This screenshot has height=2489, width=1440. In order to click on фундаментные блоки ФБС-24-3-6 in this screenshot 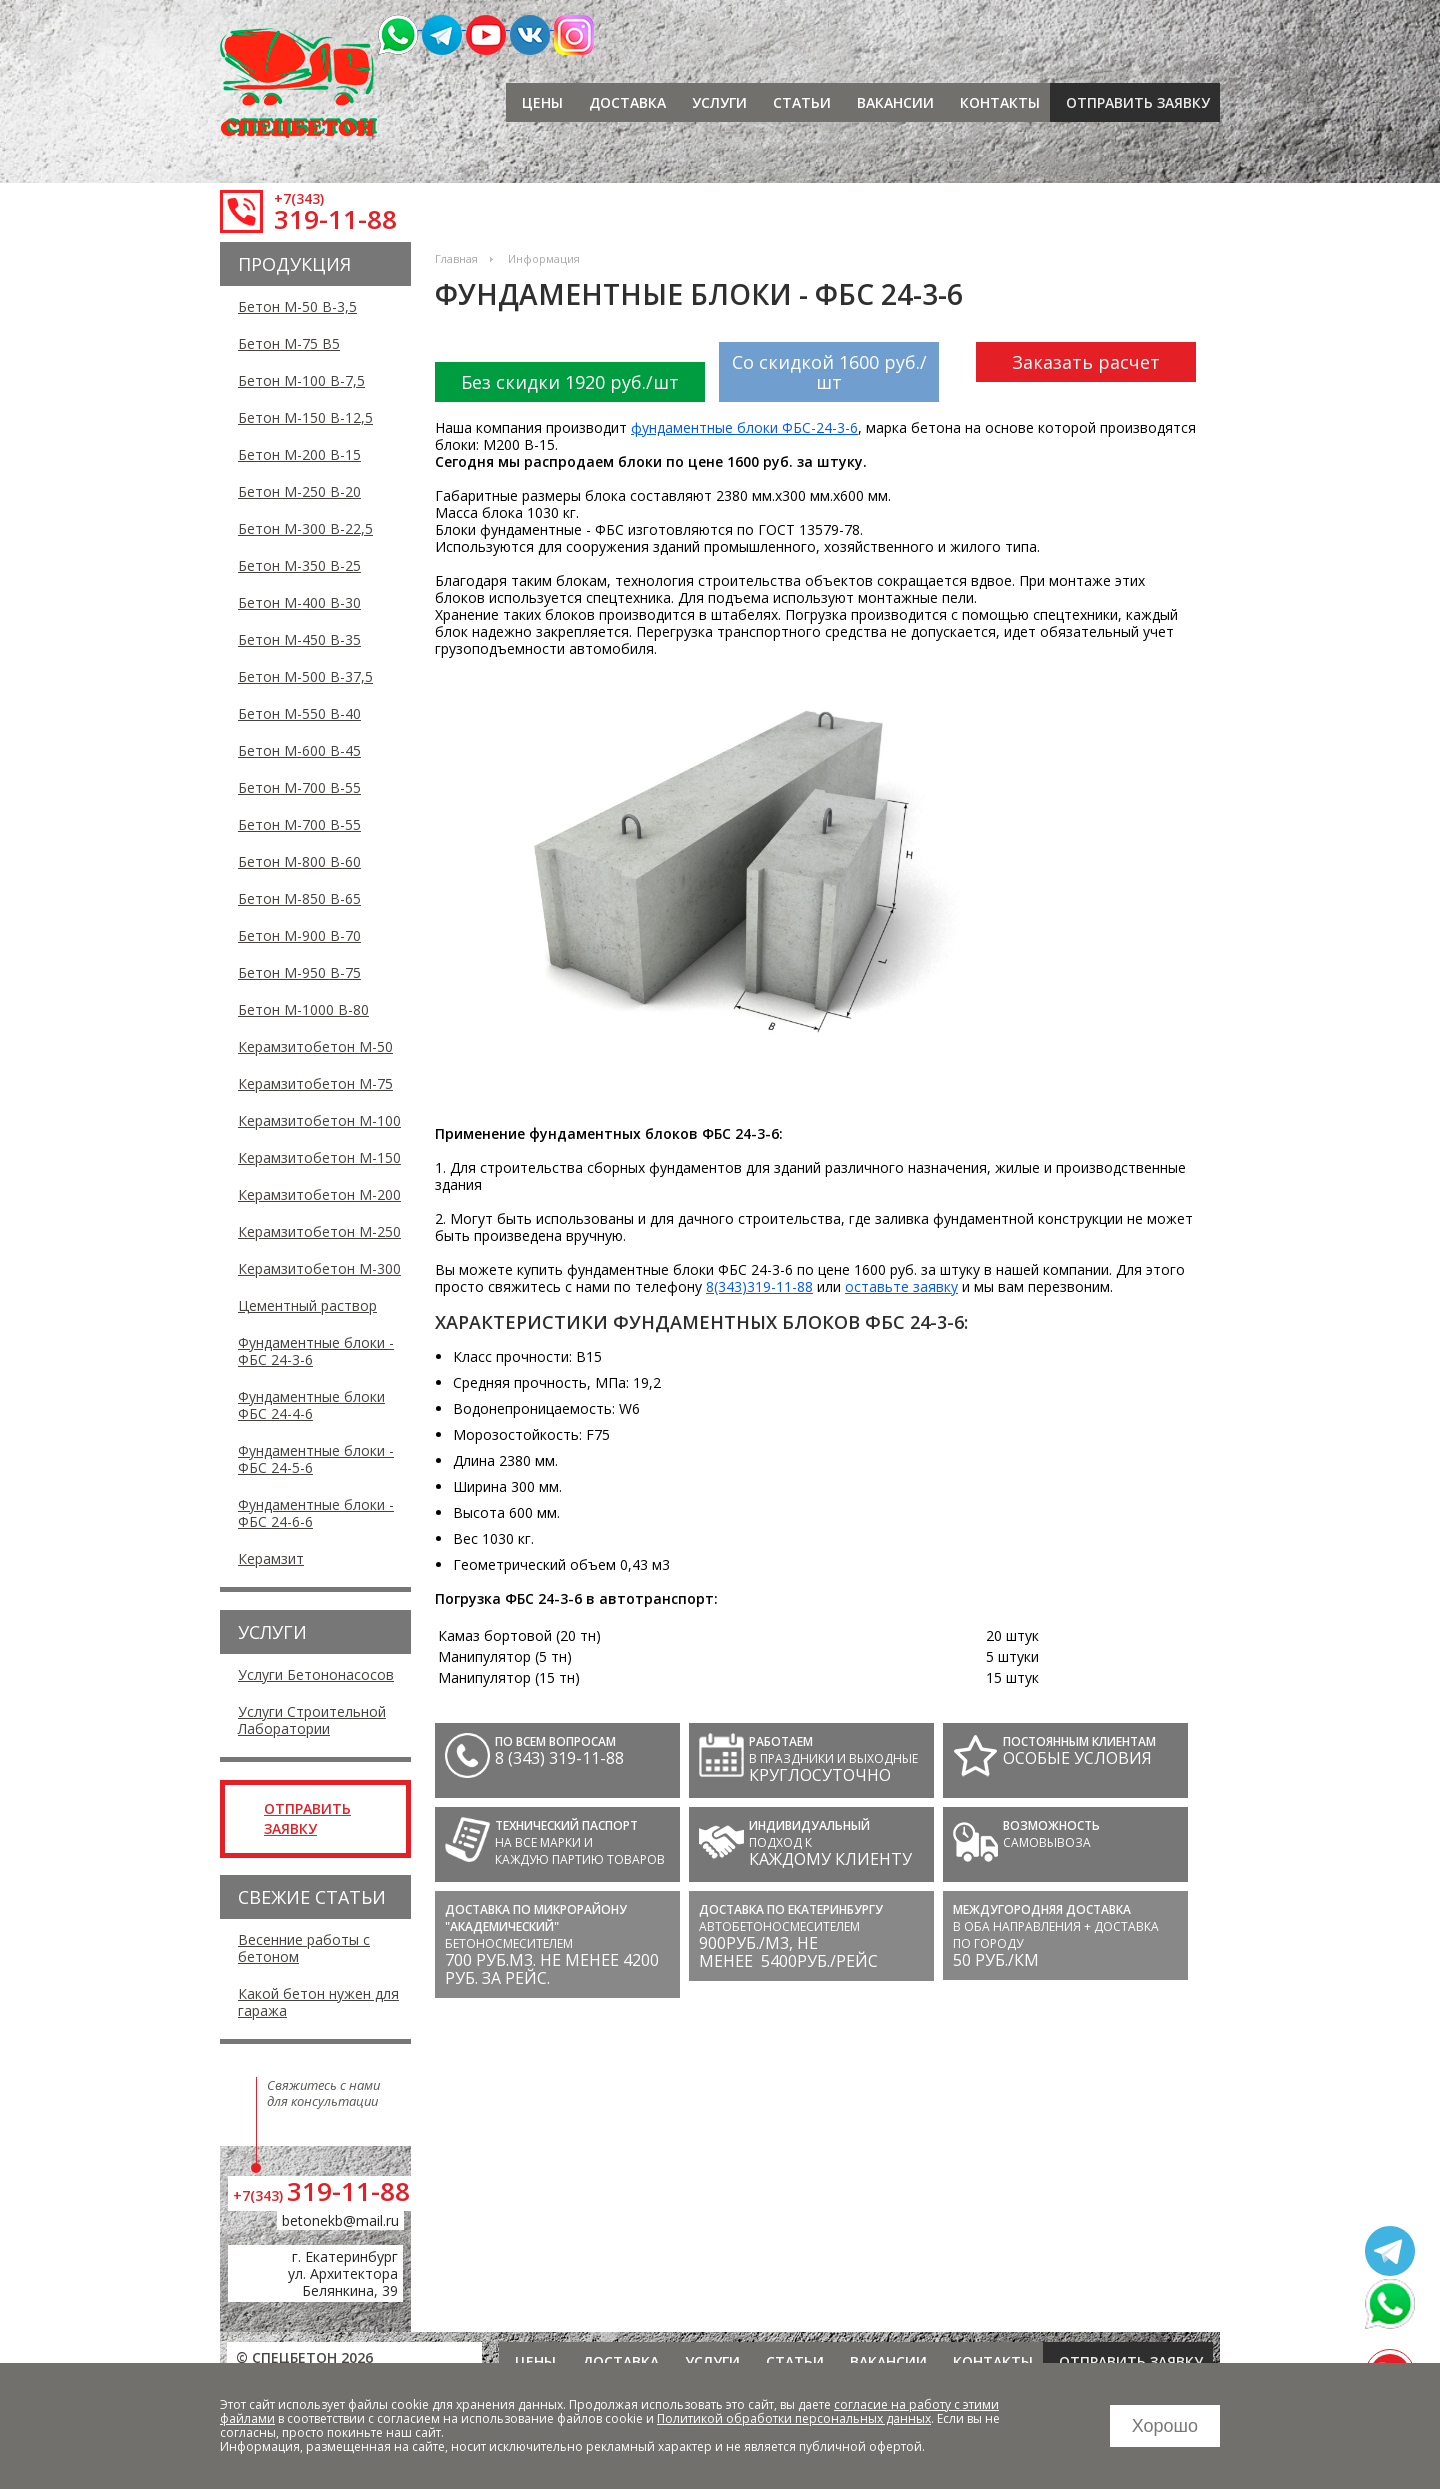, I will do `click(744, 427)`.